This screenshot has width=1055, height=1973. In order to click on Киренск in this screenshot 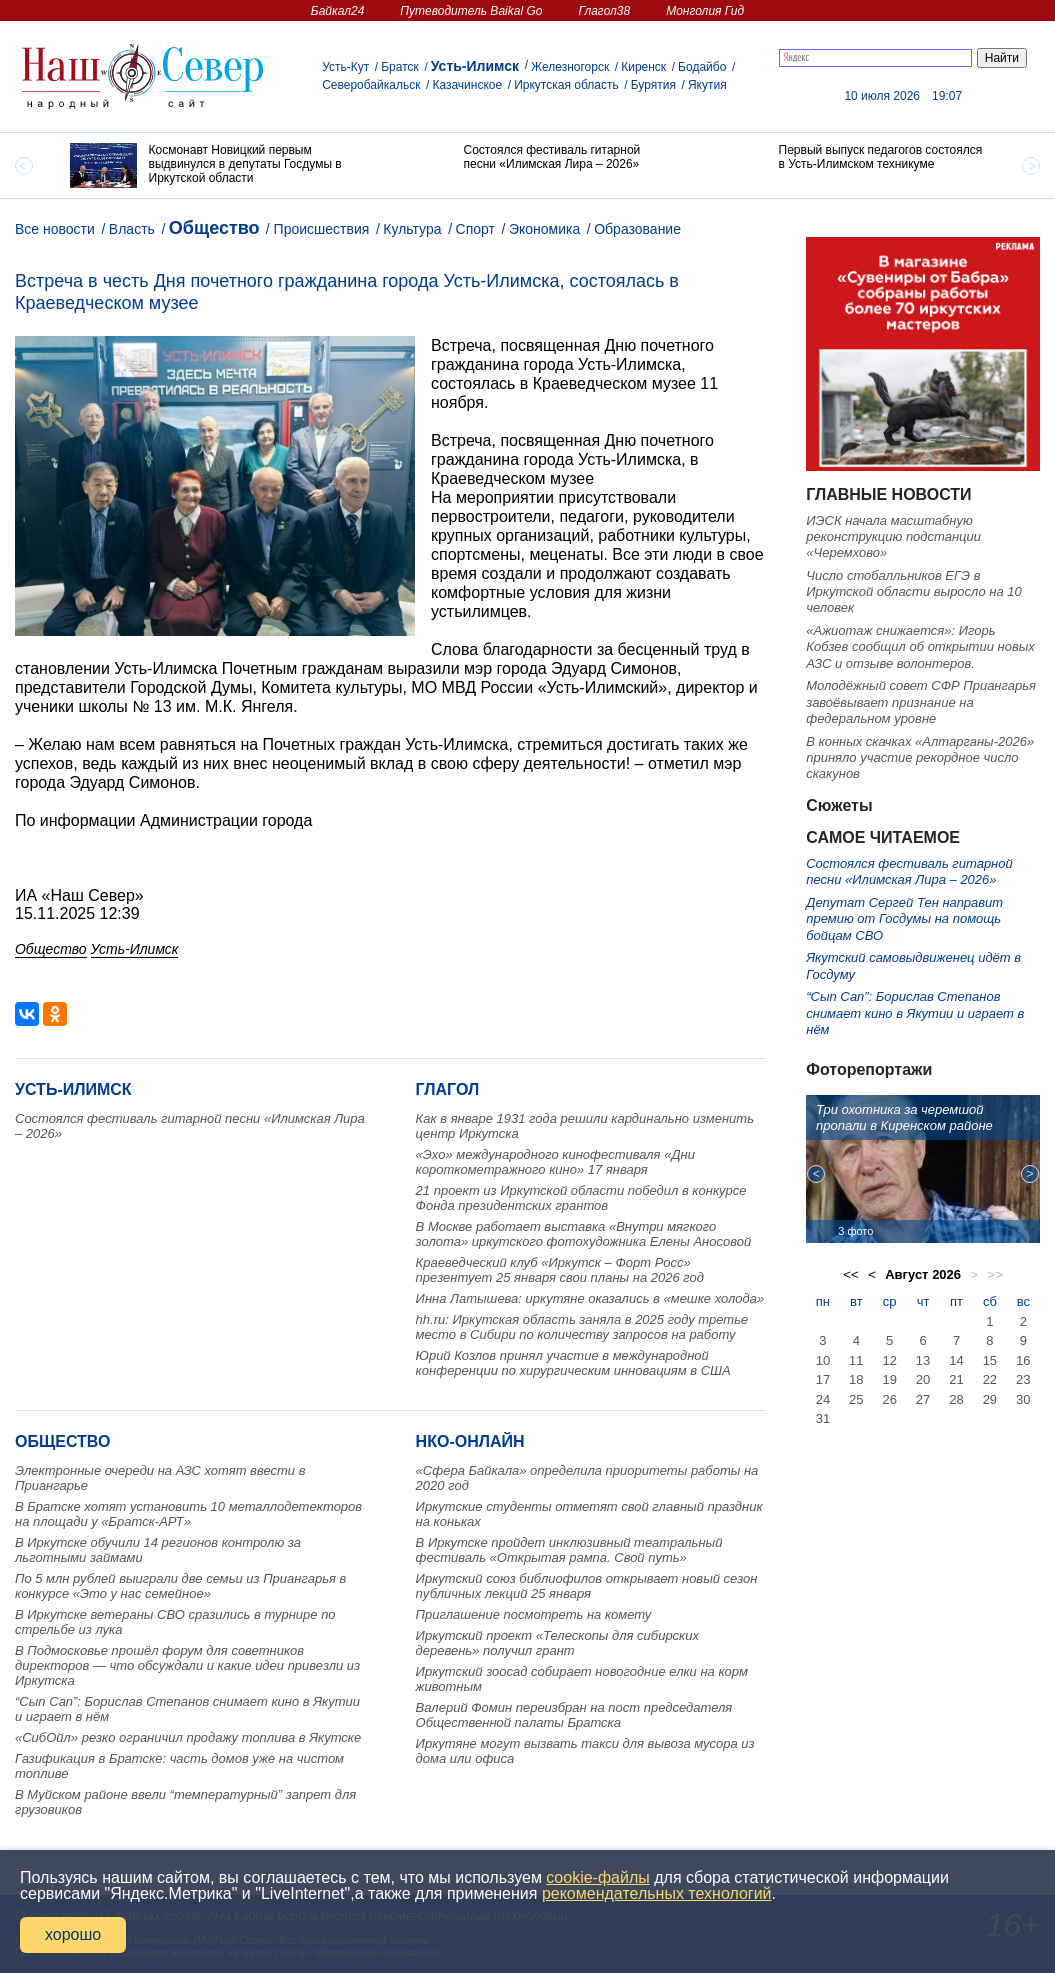, I will do `click(643, 67)`.